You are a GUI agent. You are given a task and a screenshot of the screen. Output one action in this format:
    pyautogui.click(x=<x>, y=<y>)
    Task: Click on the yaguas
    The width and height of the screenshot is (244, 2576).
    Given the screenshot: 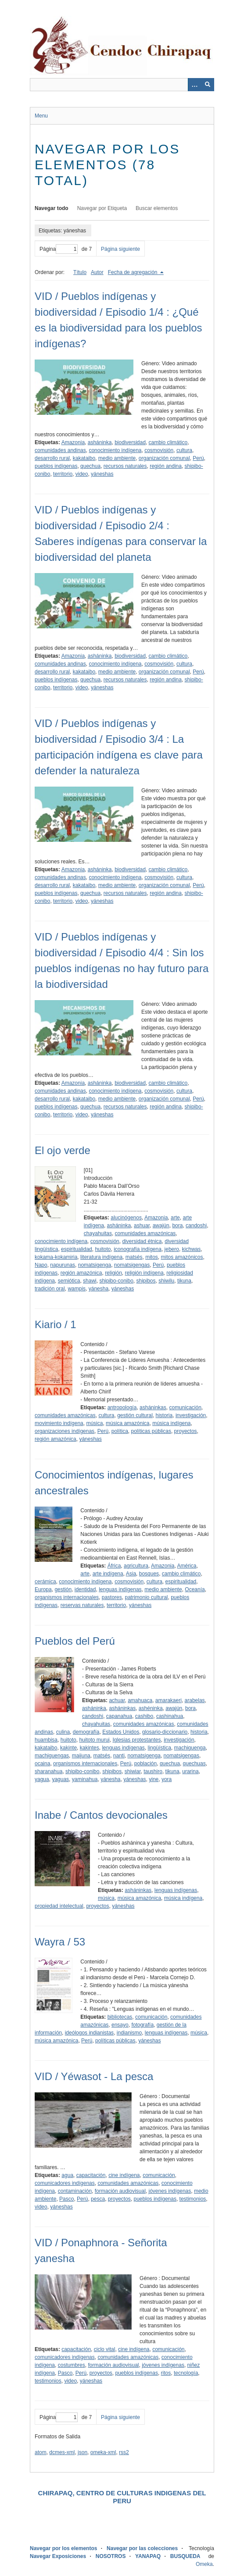 What is the action you would take?
    pyautogui.click(x=60, y=1779)
    